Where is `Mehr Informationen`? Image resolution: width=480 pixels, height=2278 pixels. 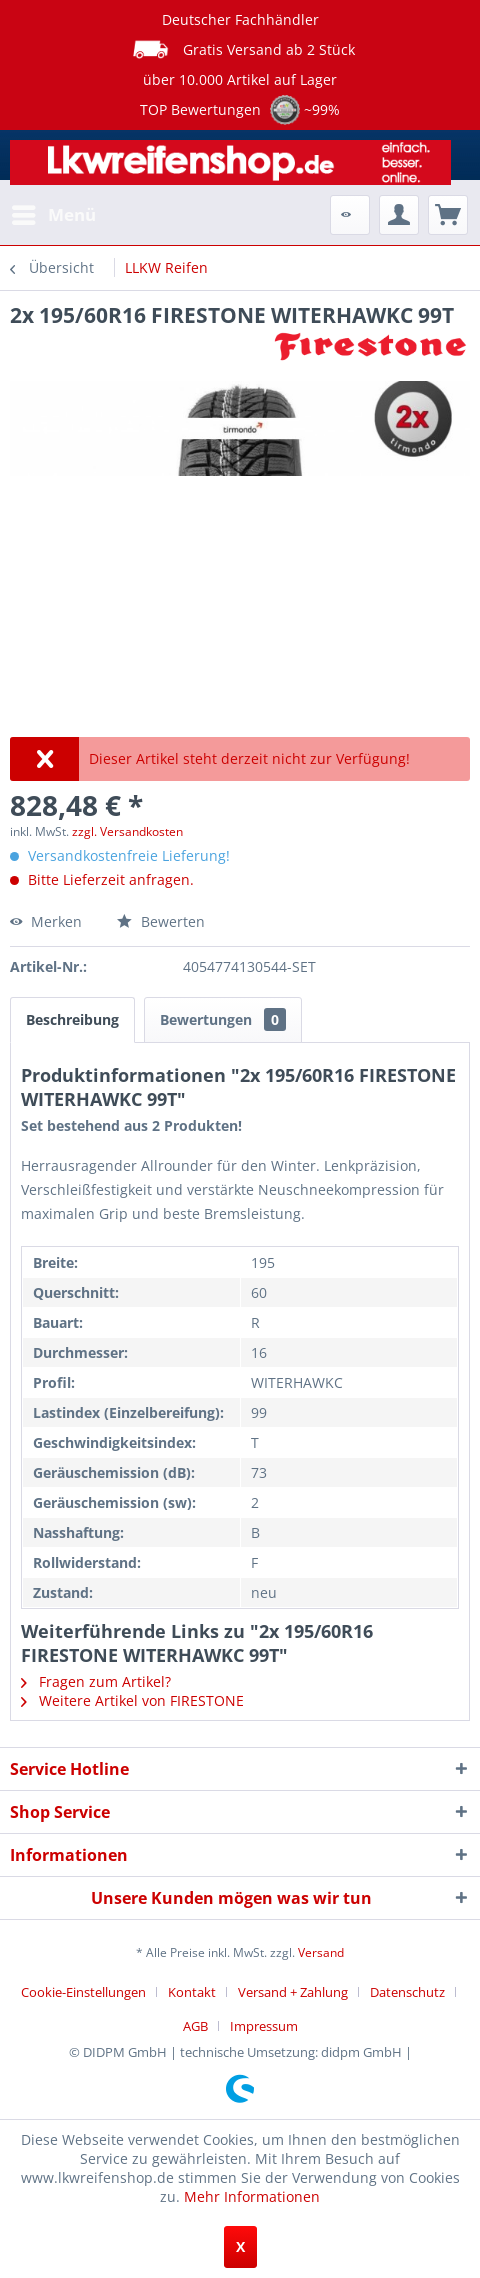
Mehr Informationen is located at coordinates (252, 2196).